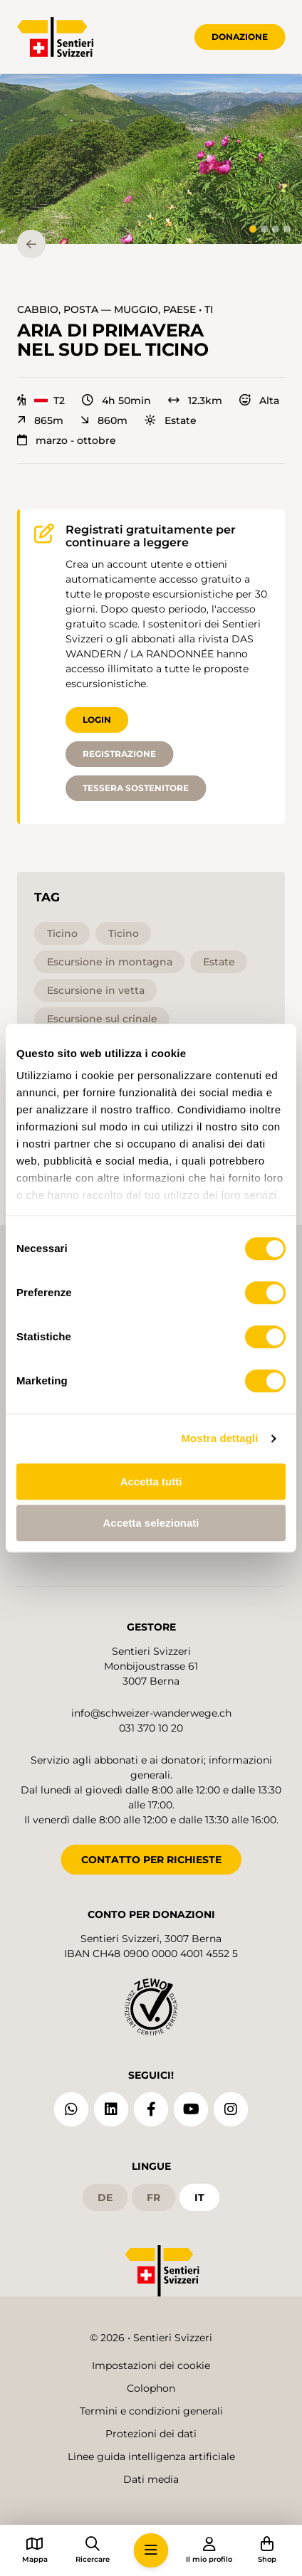 This screenshot has height=2576, width=302. I want to click on de, so click(105, 2197).